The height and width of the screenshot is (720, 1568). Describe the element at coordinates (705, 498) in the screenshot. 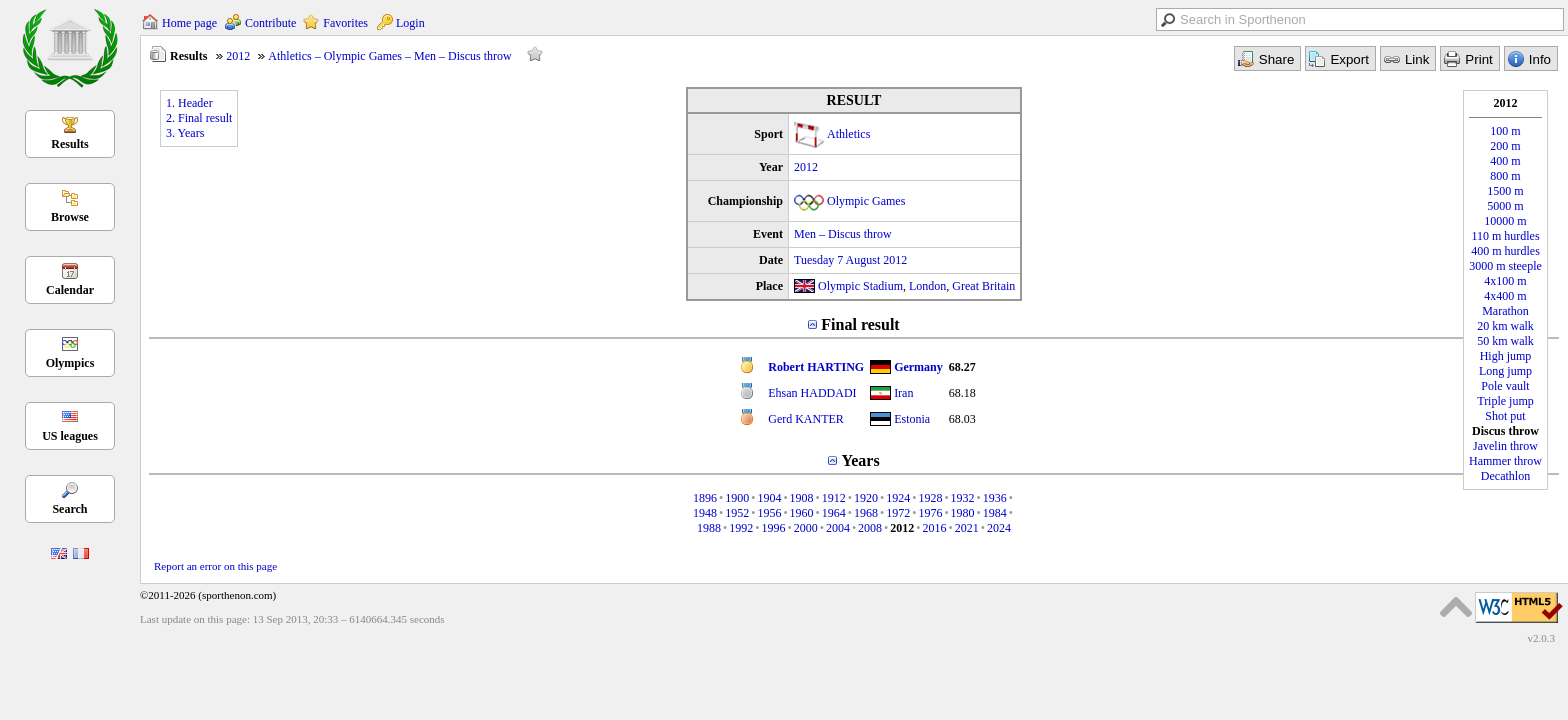

I see `1896` at that location.